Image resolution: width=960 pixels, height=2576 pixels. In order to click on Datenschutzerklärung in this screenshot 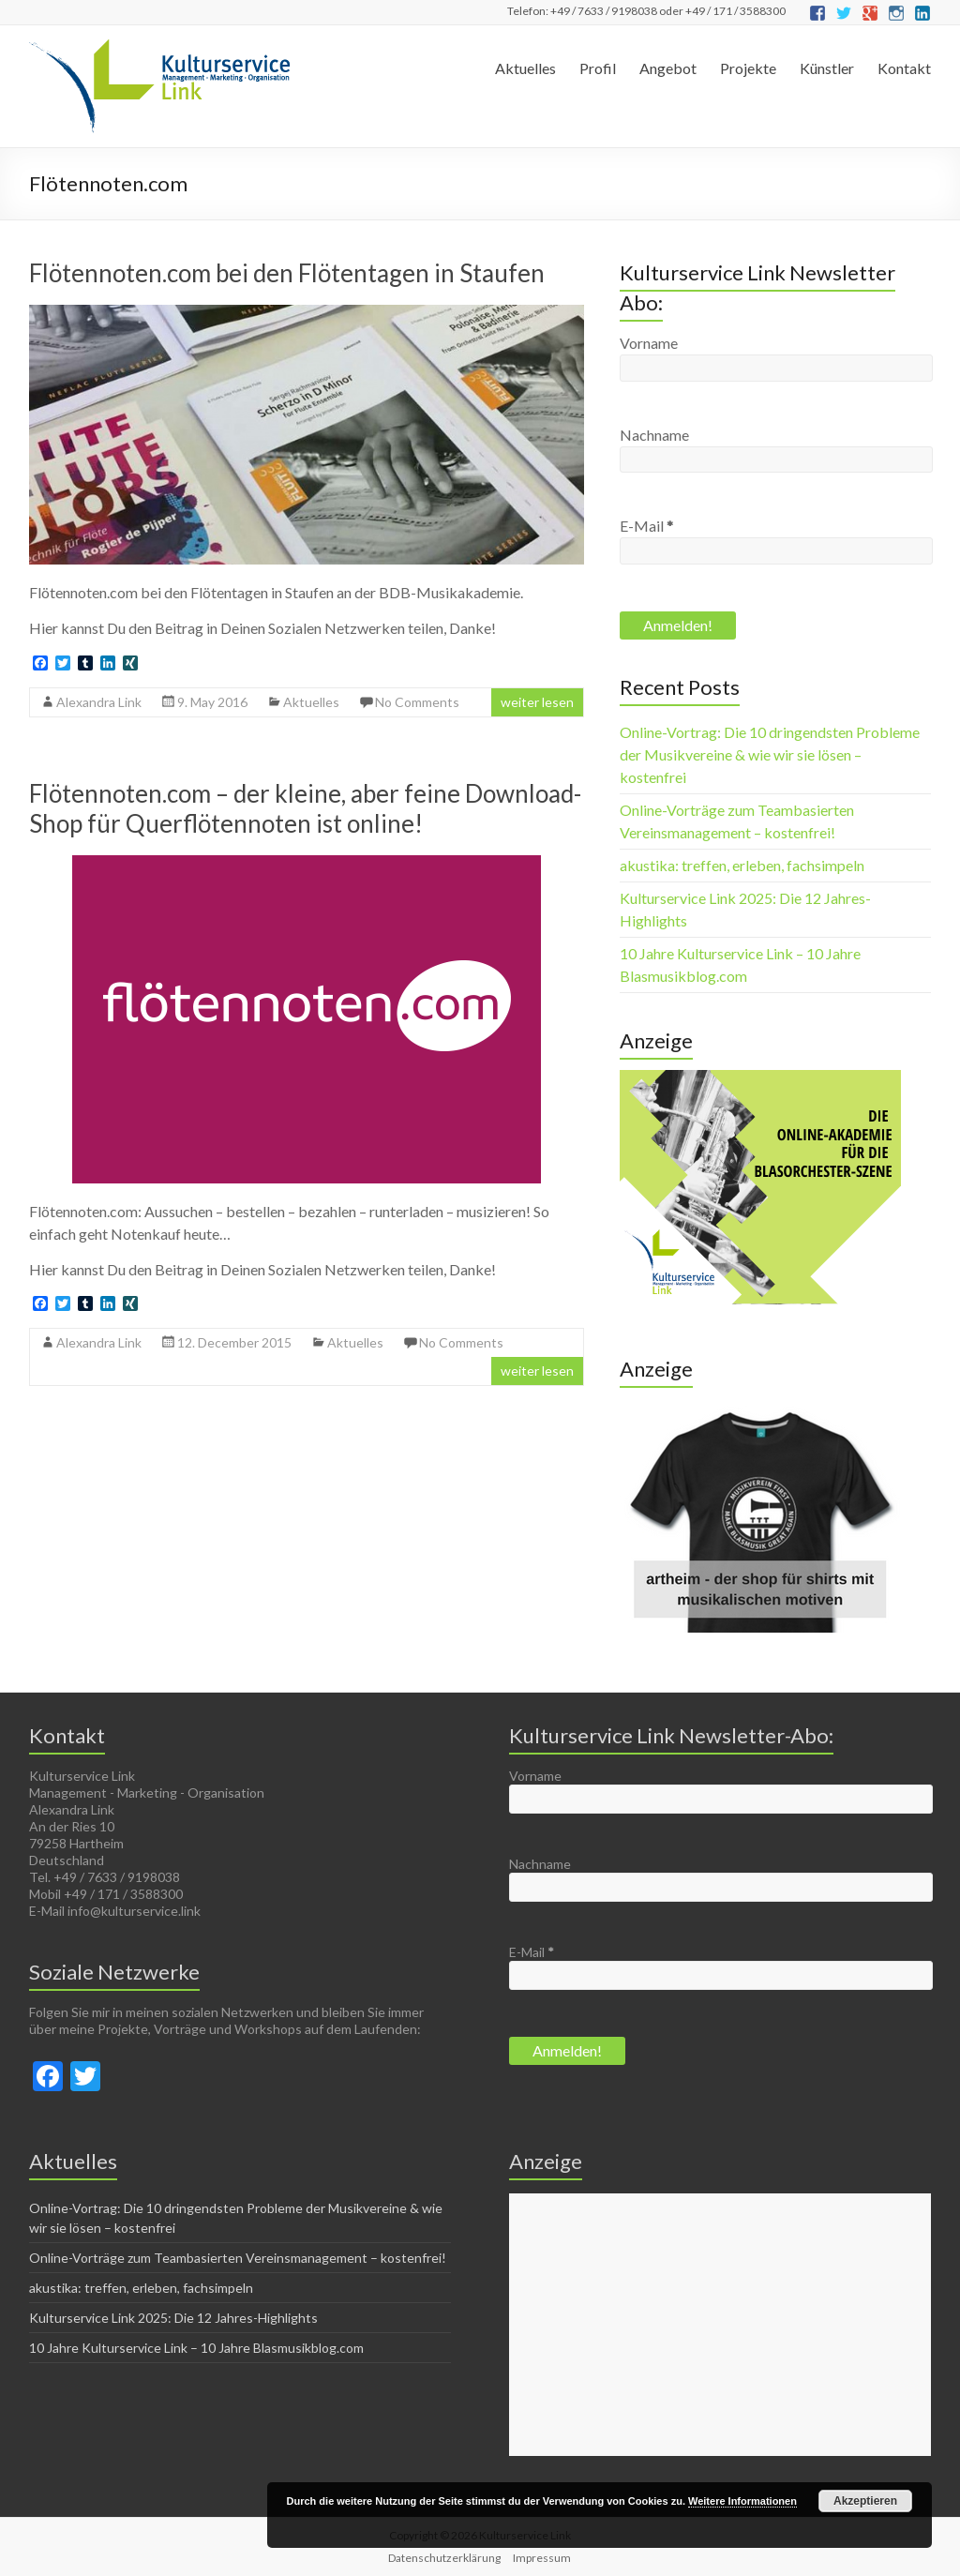, I will do `click(444, 2558)`.